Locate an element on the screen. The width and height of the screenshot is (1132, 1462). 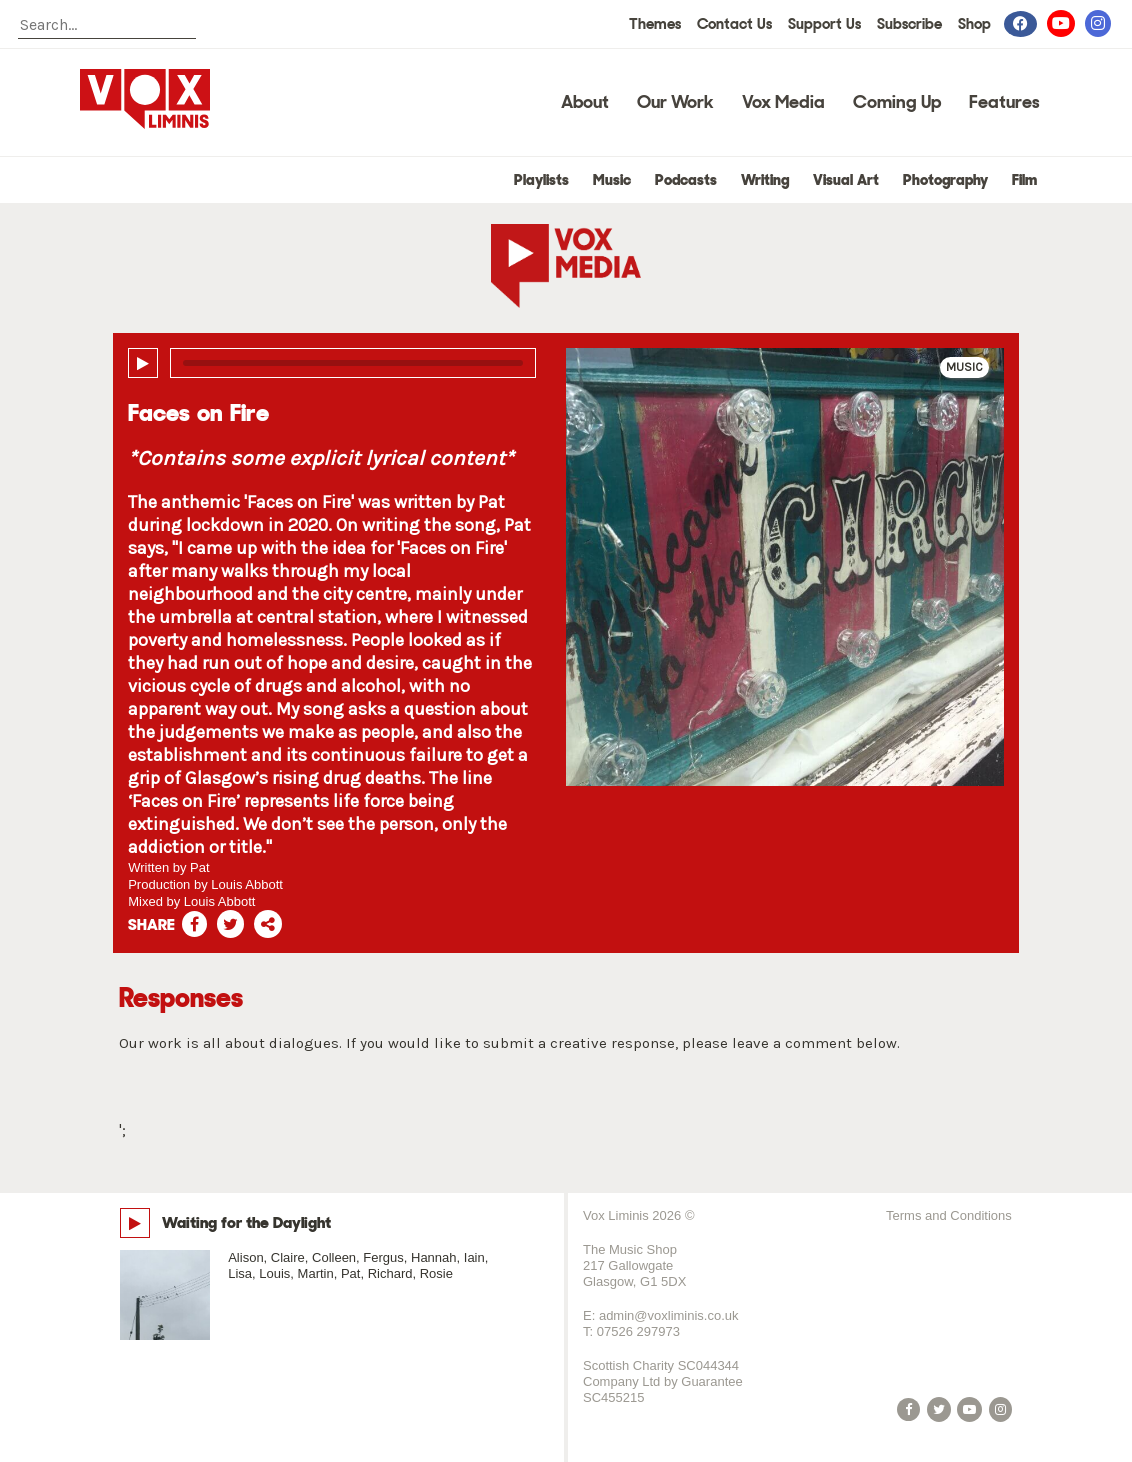
07526 297973 is located at coordinates (638, 1331).